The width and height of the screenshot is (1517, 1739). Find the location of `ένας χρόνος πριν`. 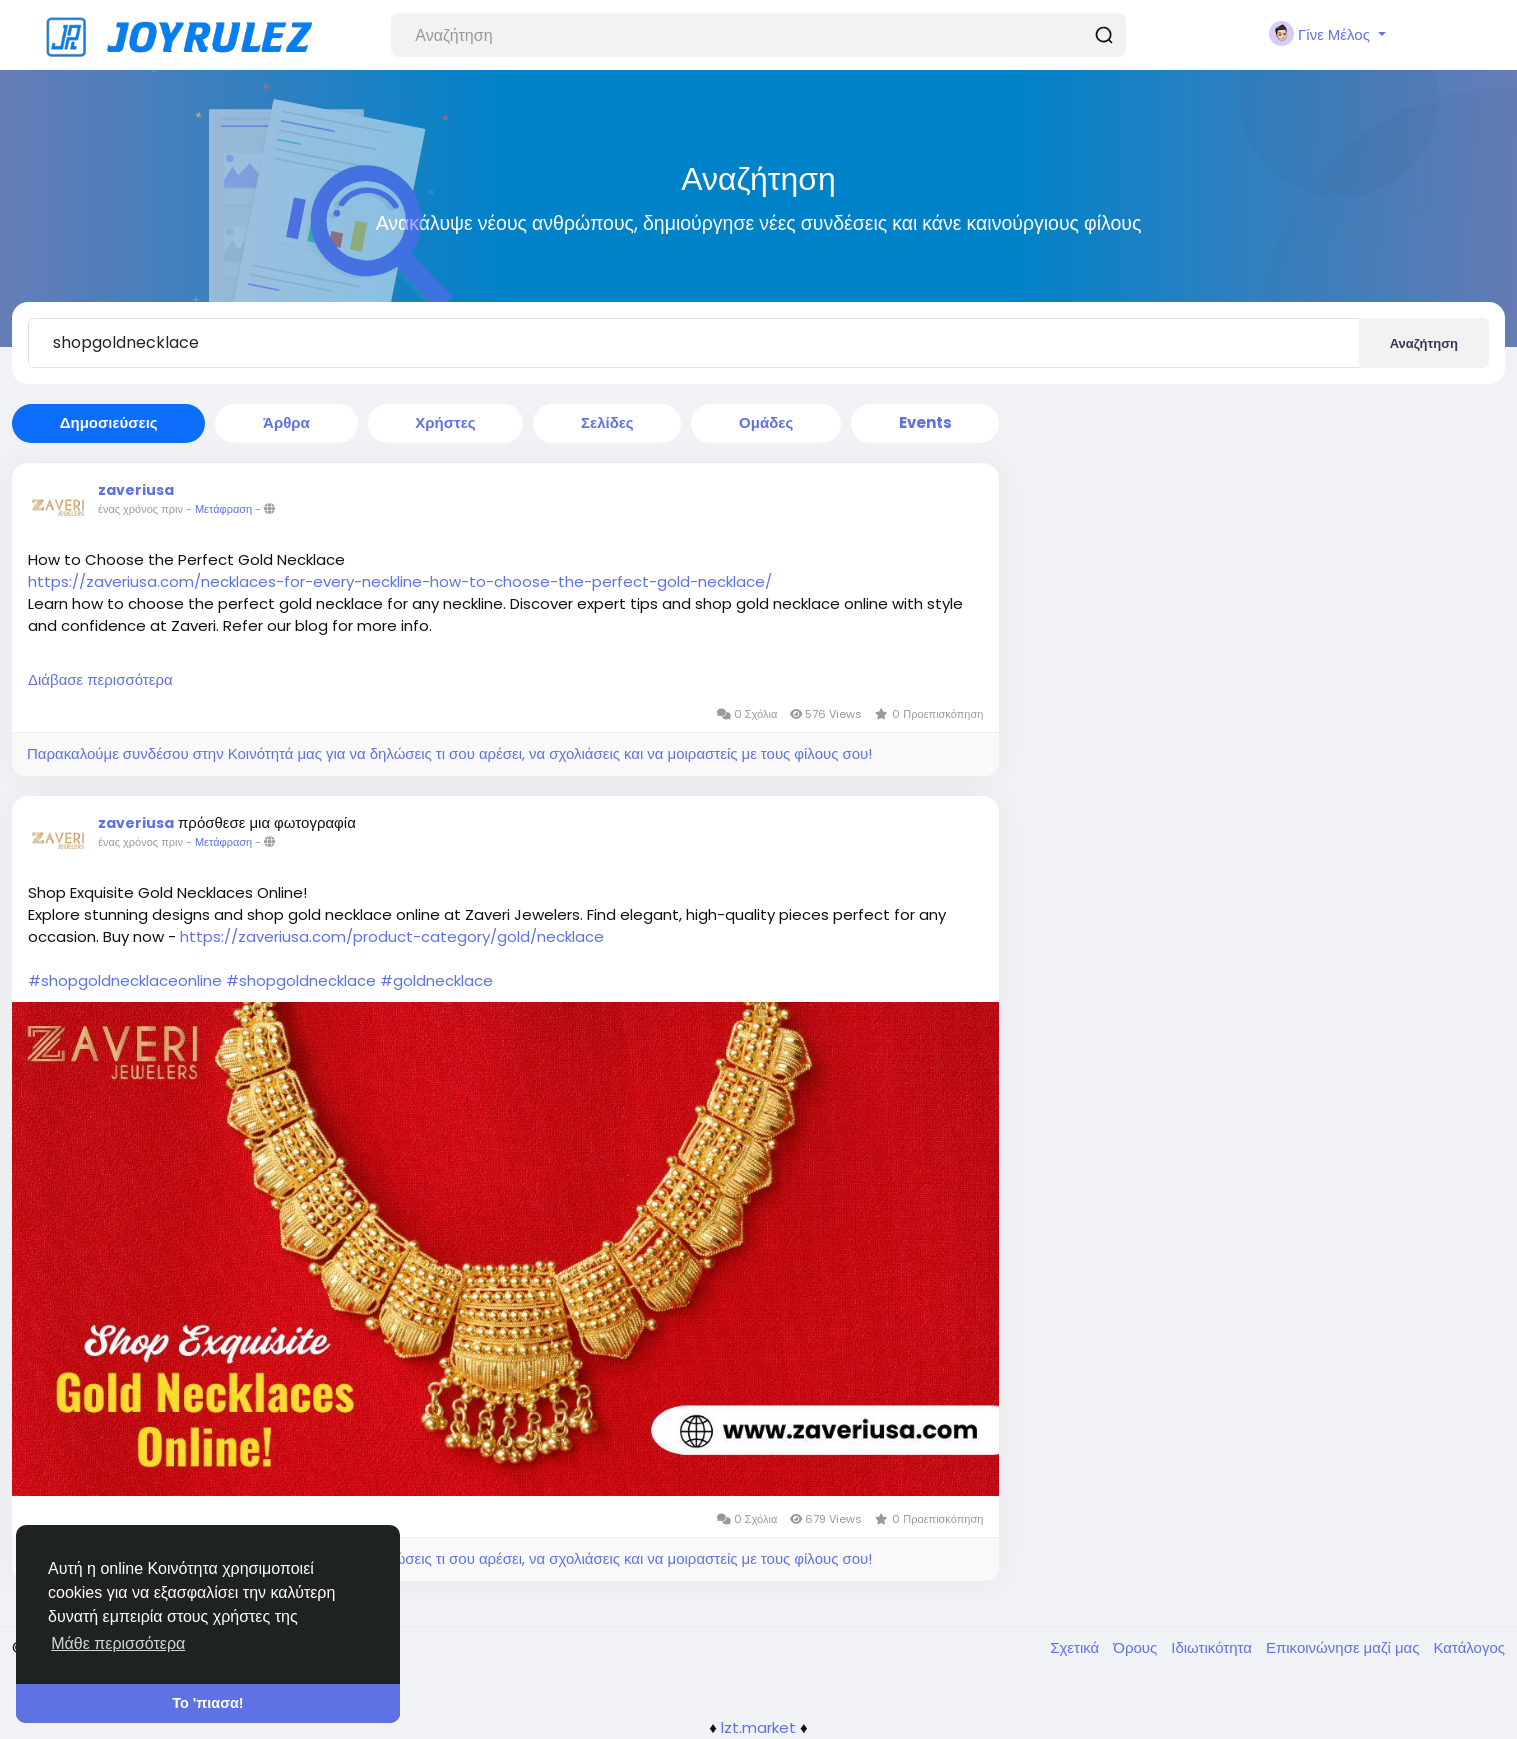

ένας χρόνος πριν is located at coordinates (140, 509).